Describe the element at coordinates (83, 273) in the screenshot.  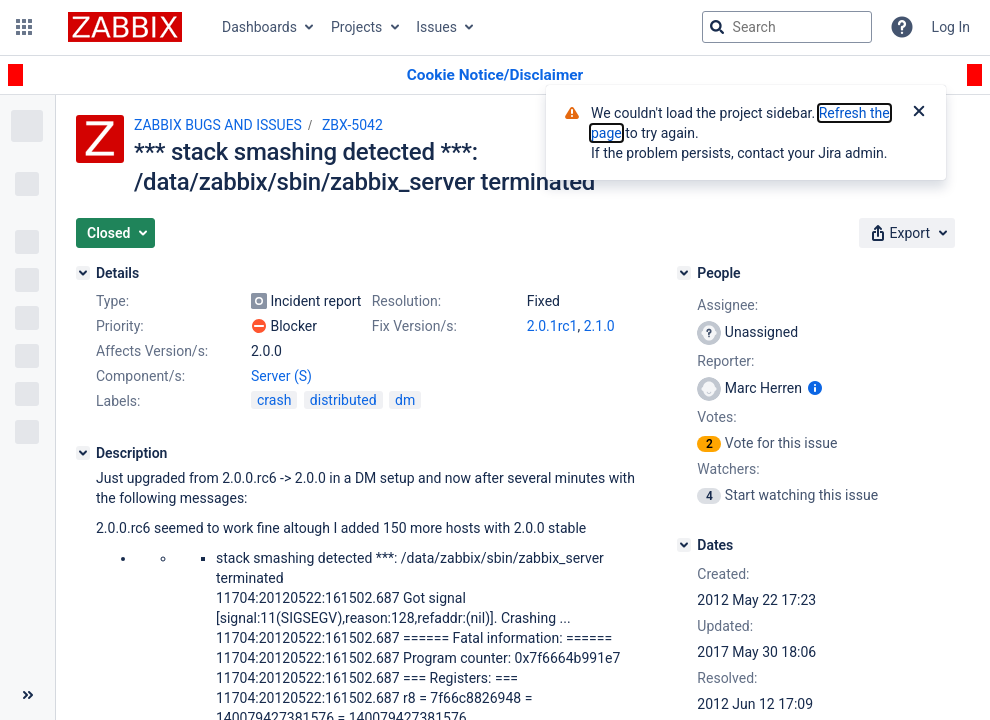
I see `[Details]` at that location.